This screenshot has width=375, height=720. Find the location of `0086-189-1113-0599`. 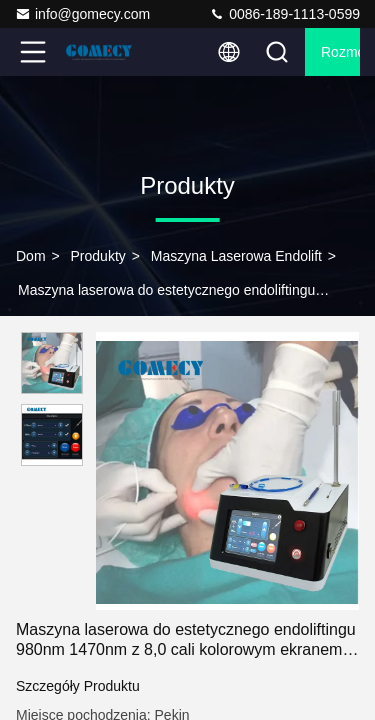

0086-189-1113-0599 is located at coordinates (284, 14).